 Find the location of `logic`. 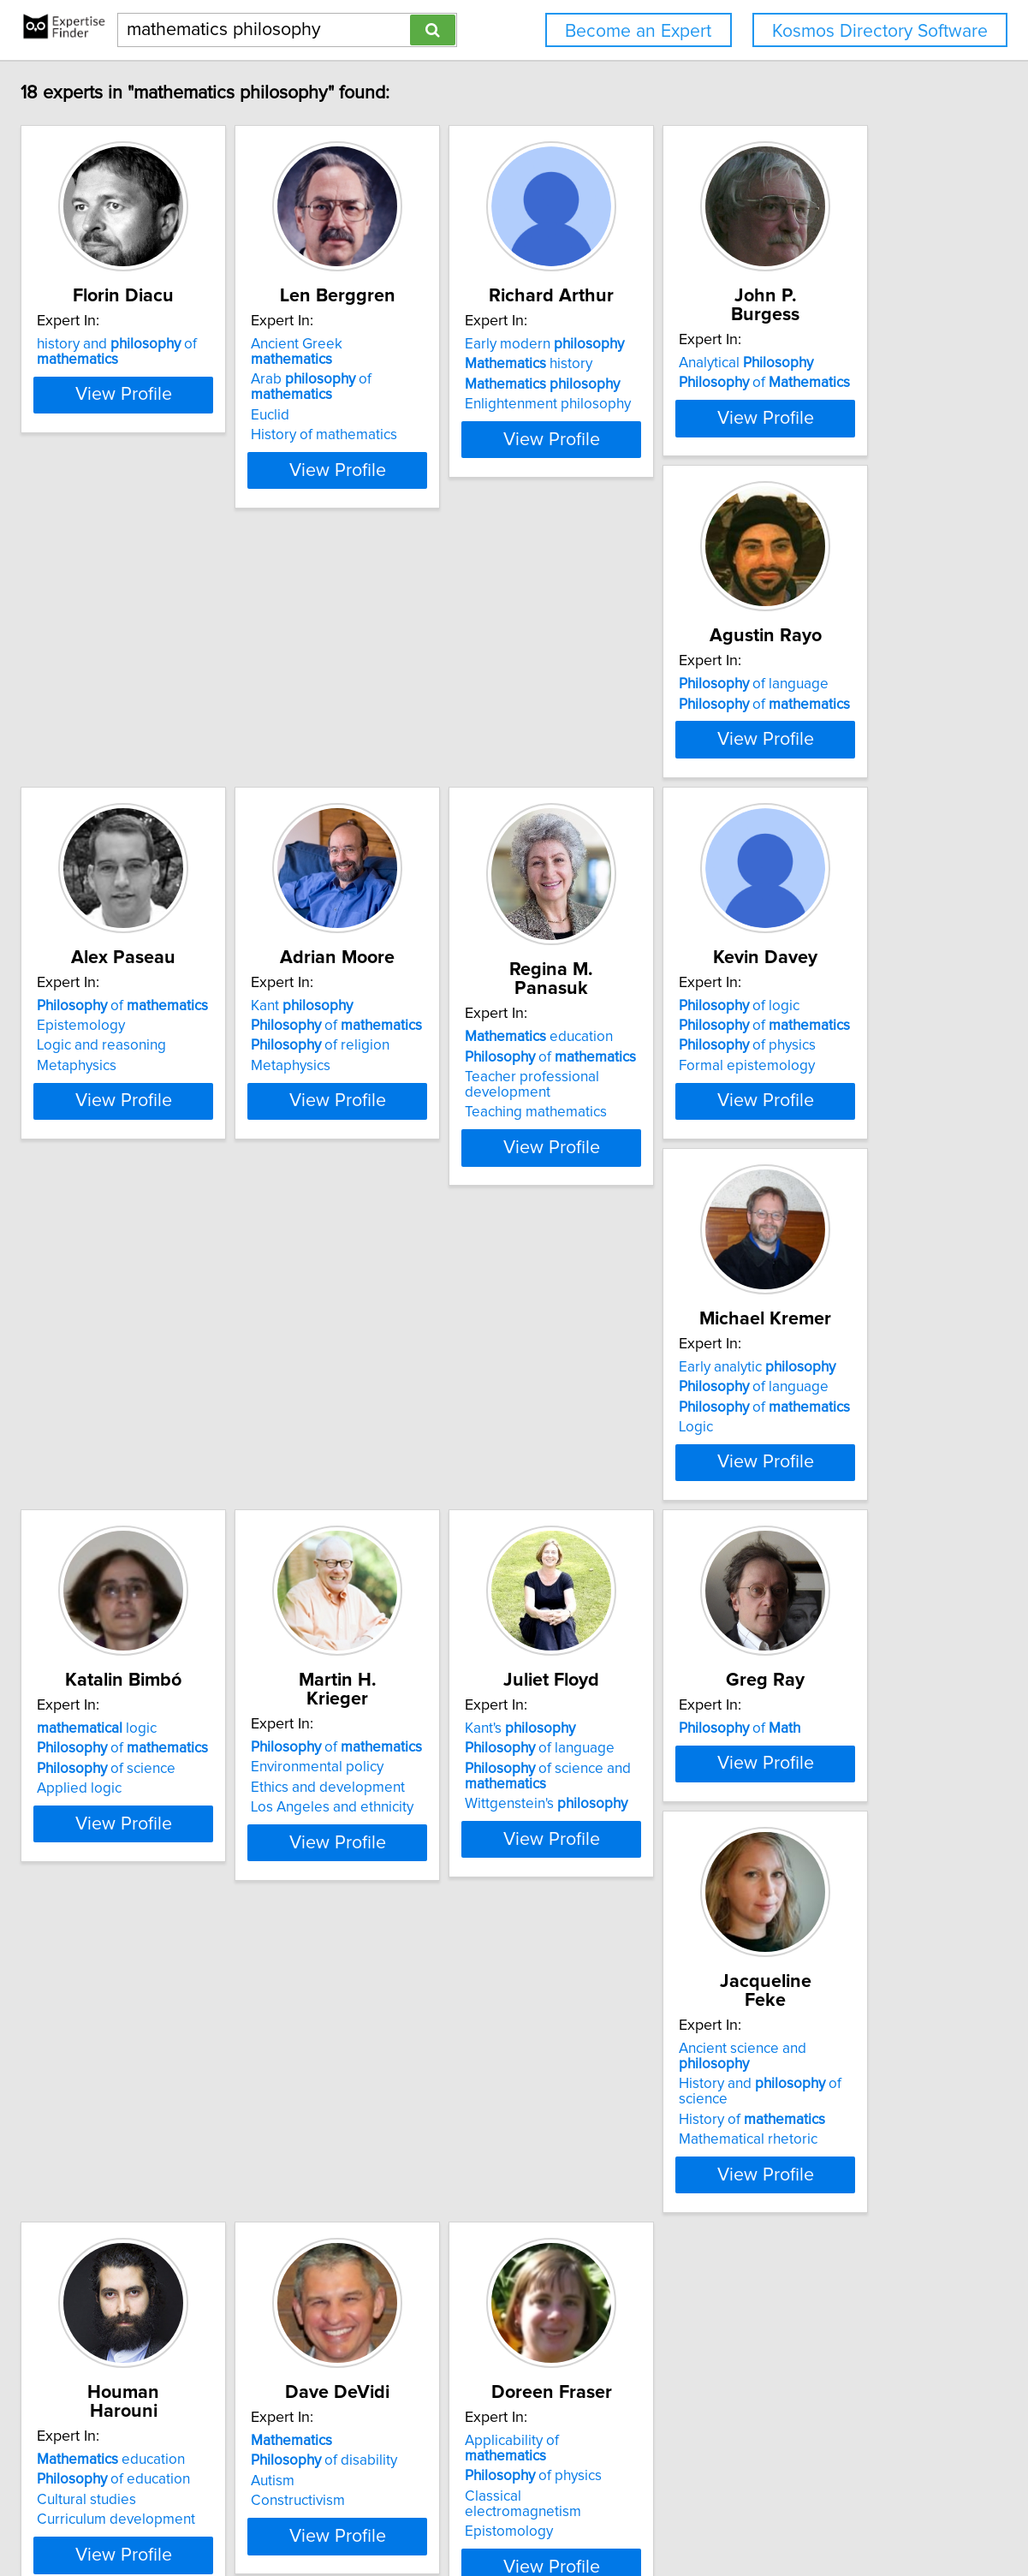

logic is located at coordinates (462, 1512).